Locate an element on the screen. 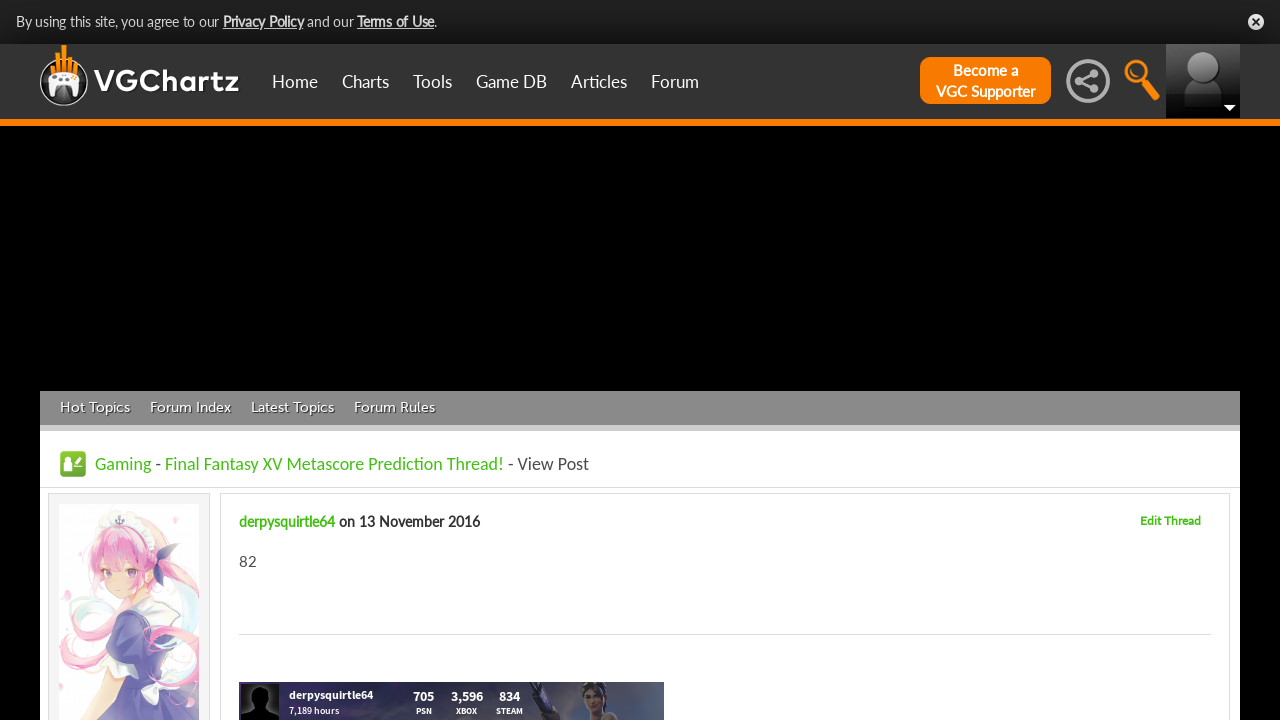 The image size is (1280, 720). Gaming is located at coordinates (123, 464).